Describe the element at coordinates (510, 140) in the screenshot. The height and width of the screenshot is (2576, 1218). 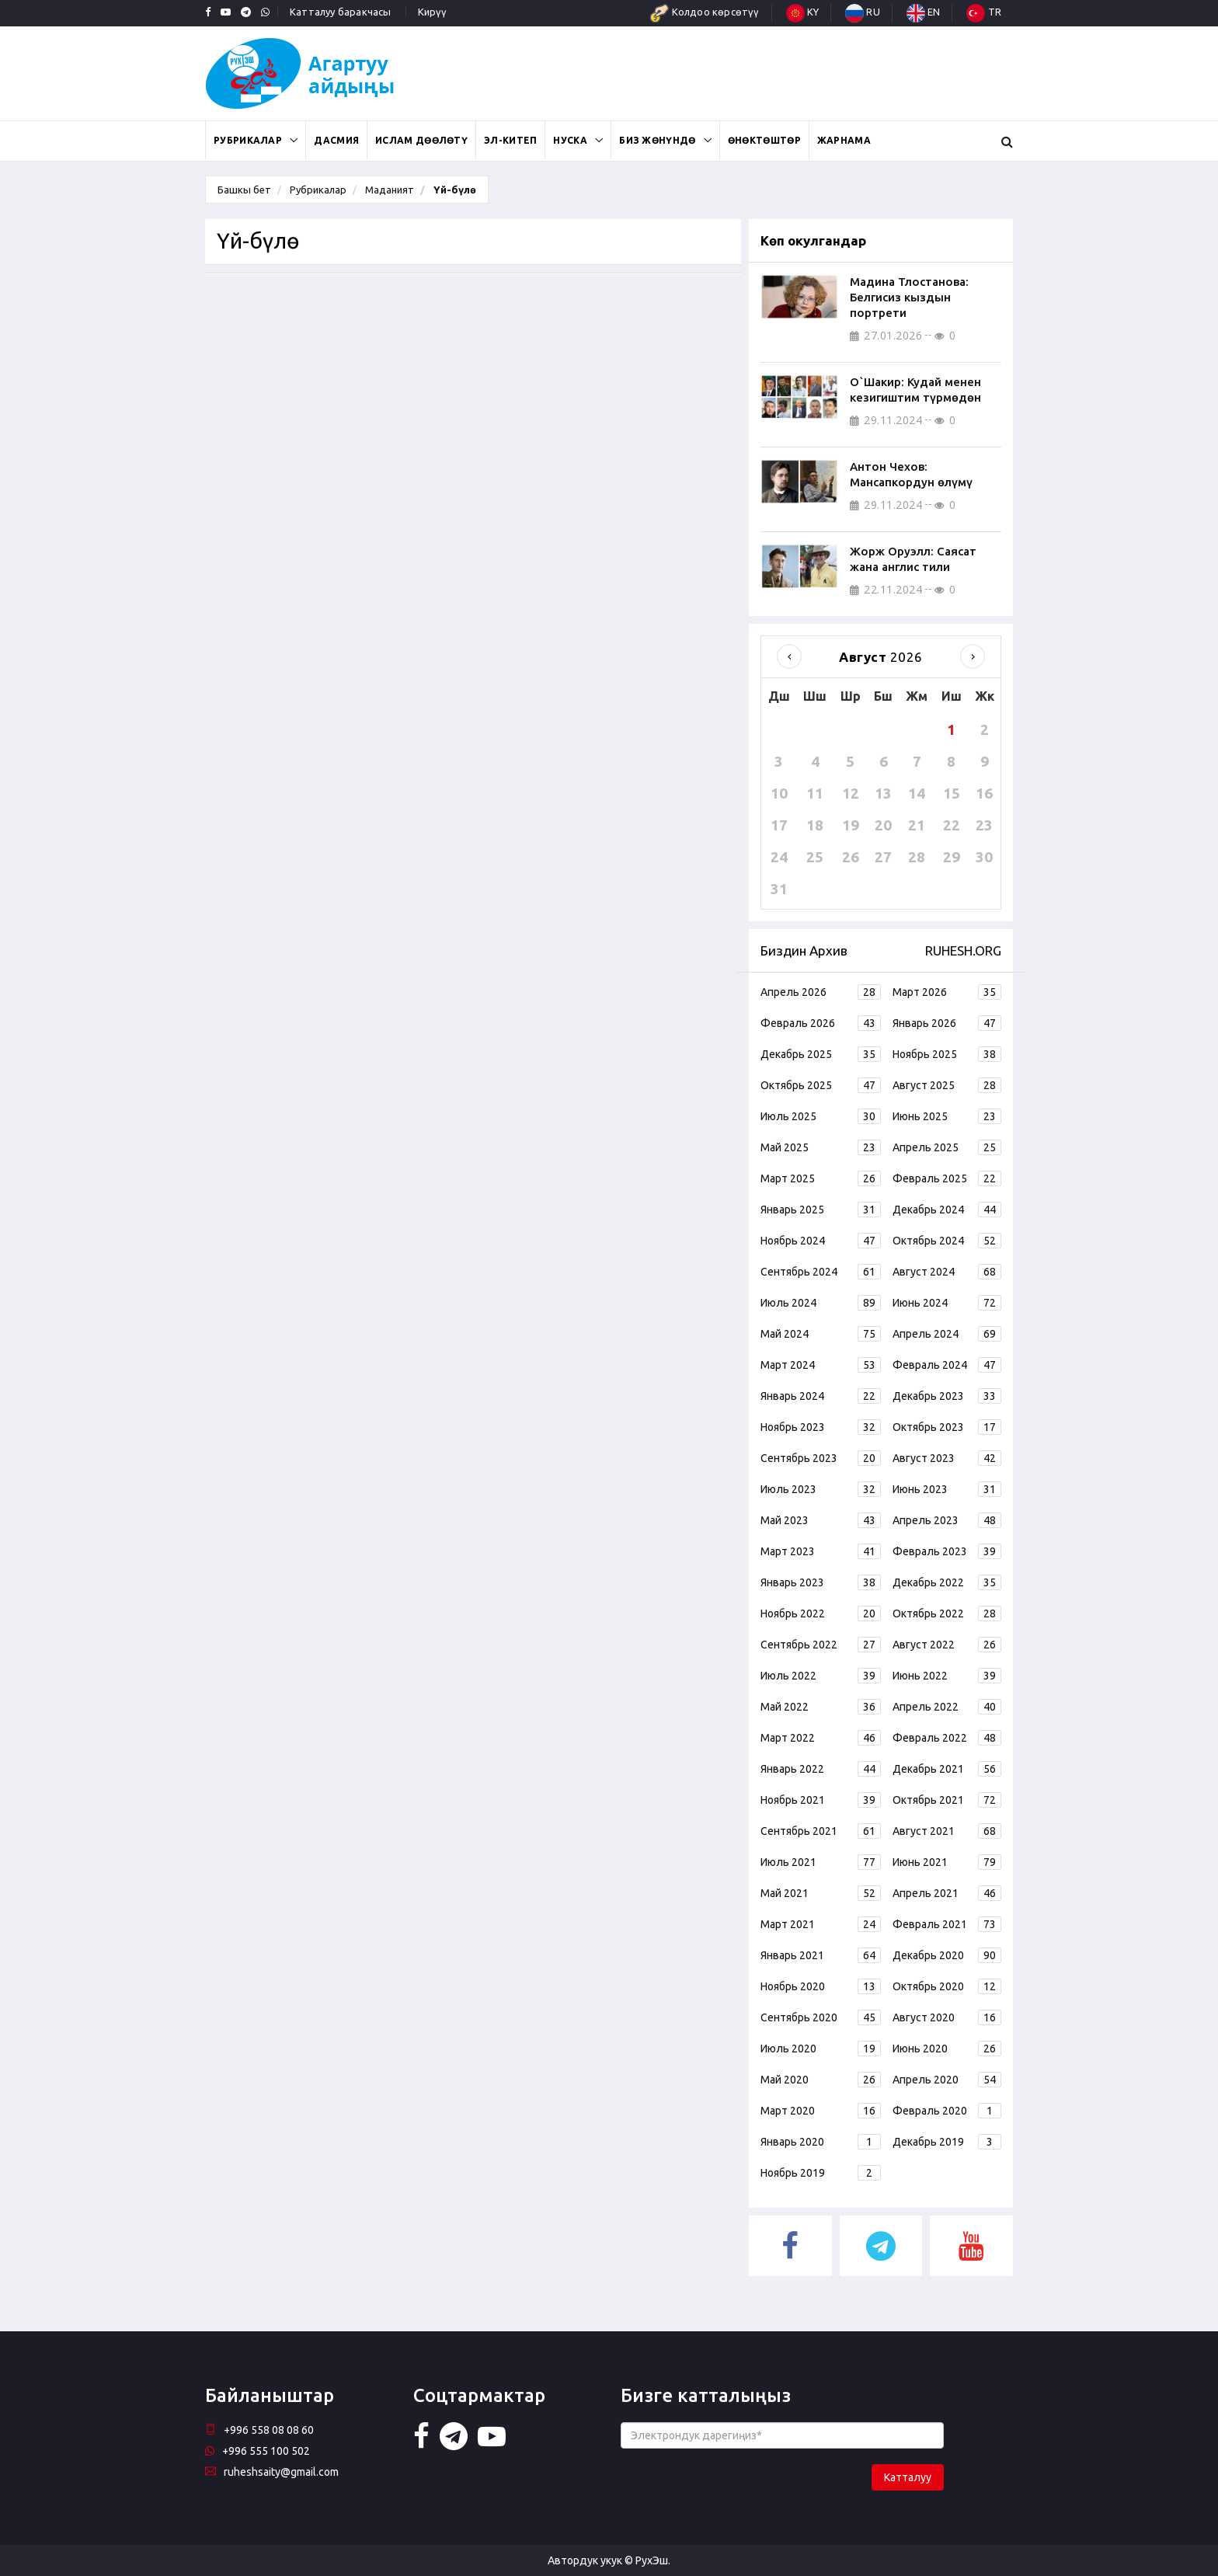
I see `ЭЛ-КИТЕП` at that location.